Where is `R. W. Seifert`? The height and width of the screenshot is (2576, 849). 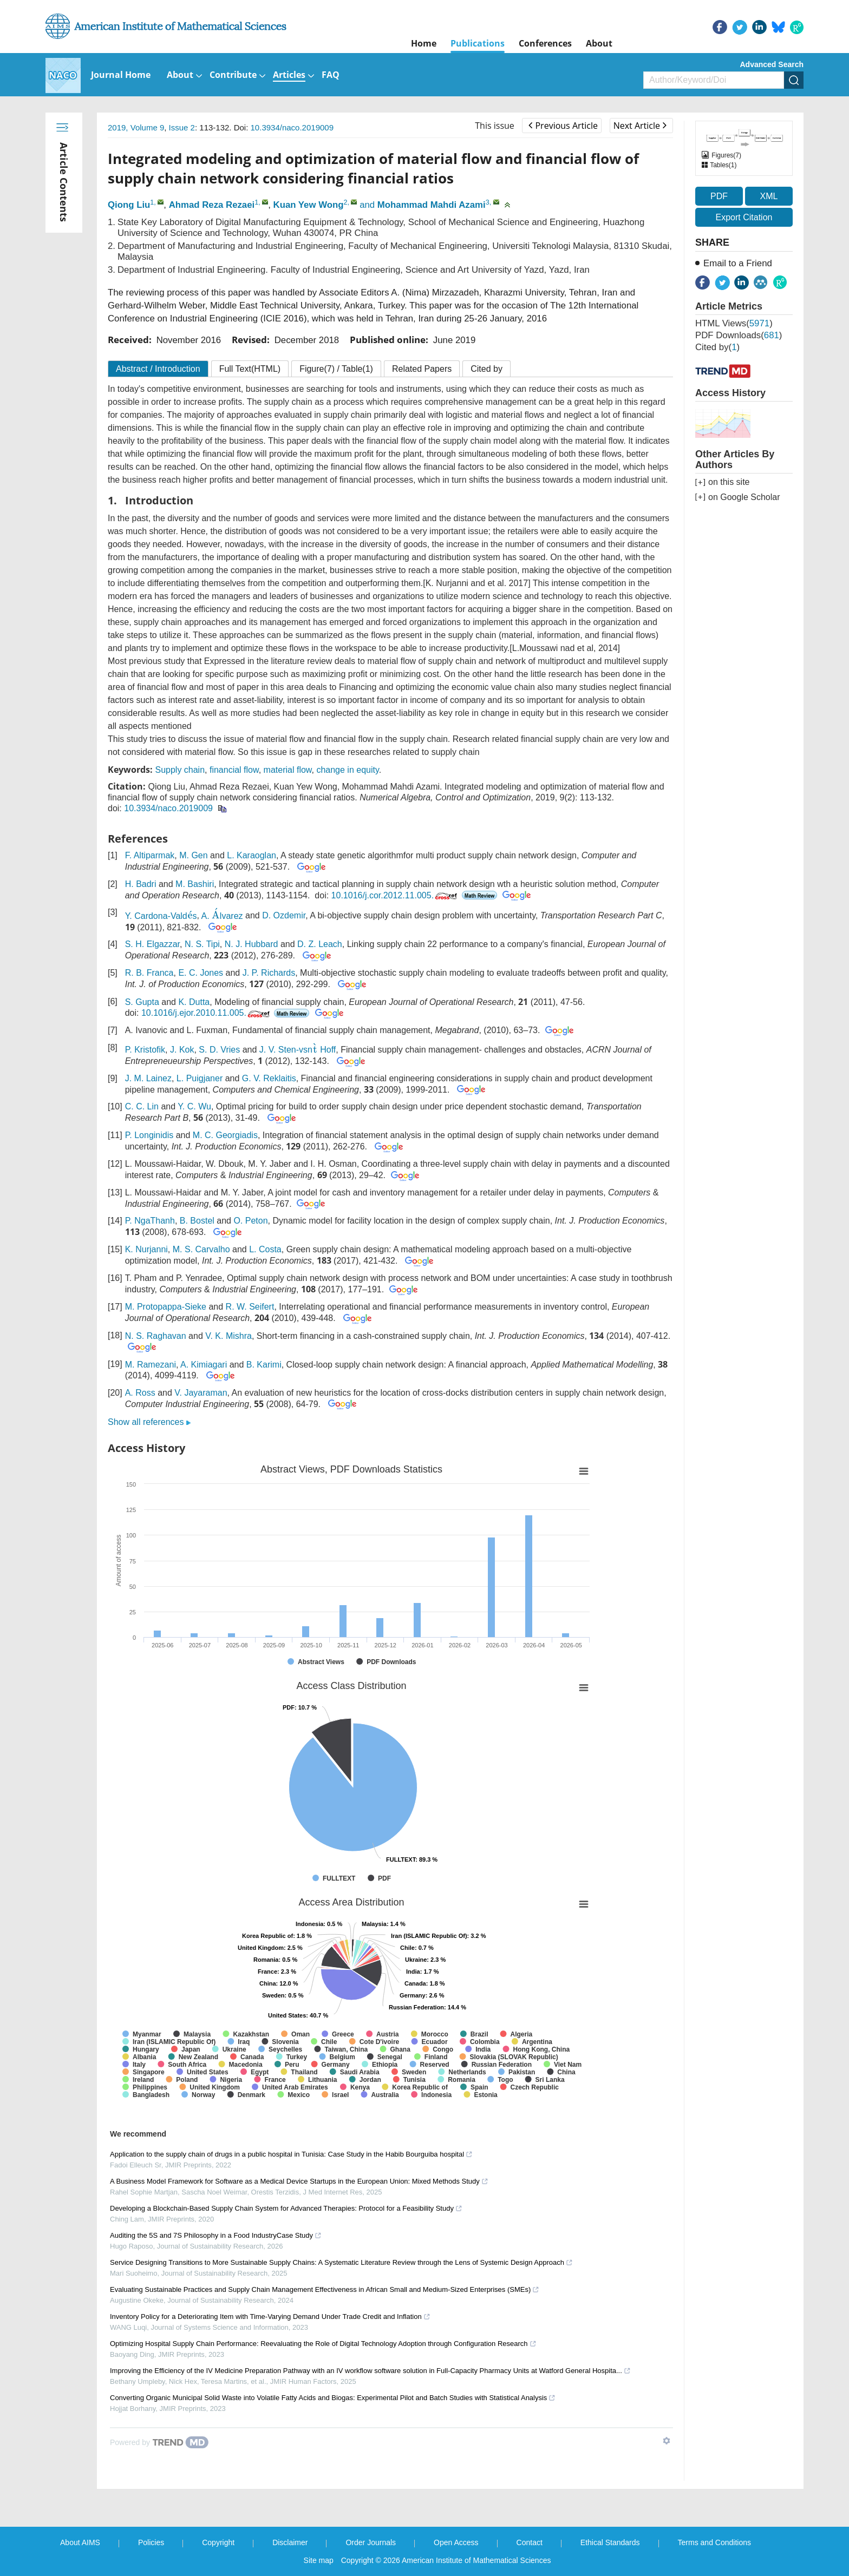
R. W. Seifert is located at coordinates (250, 1306).